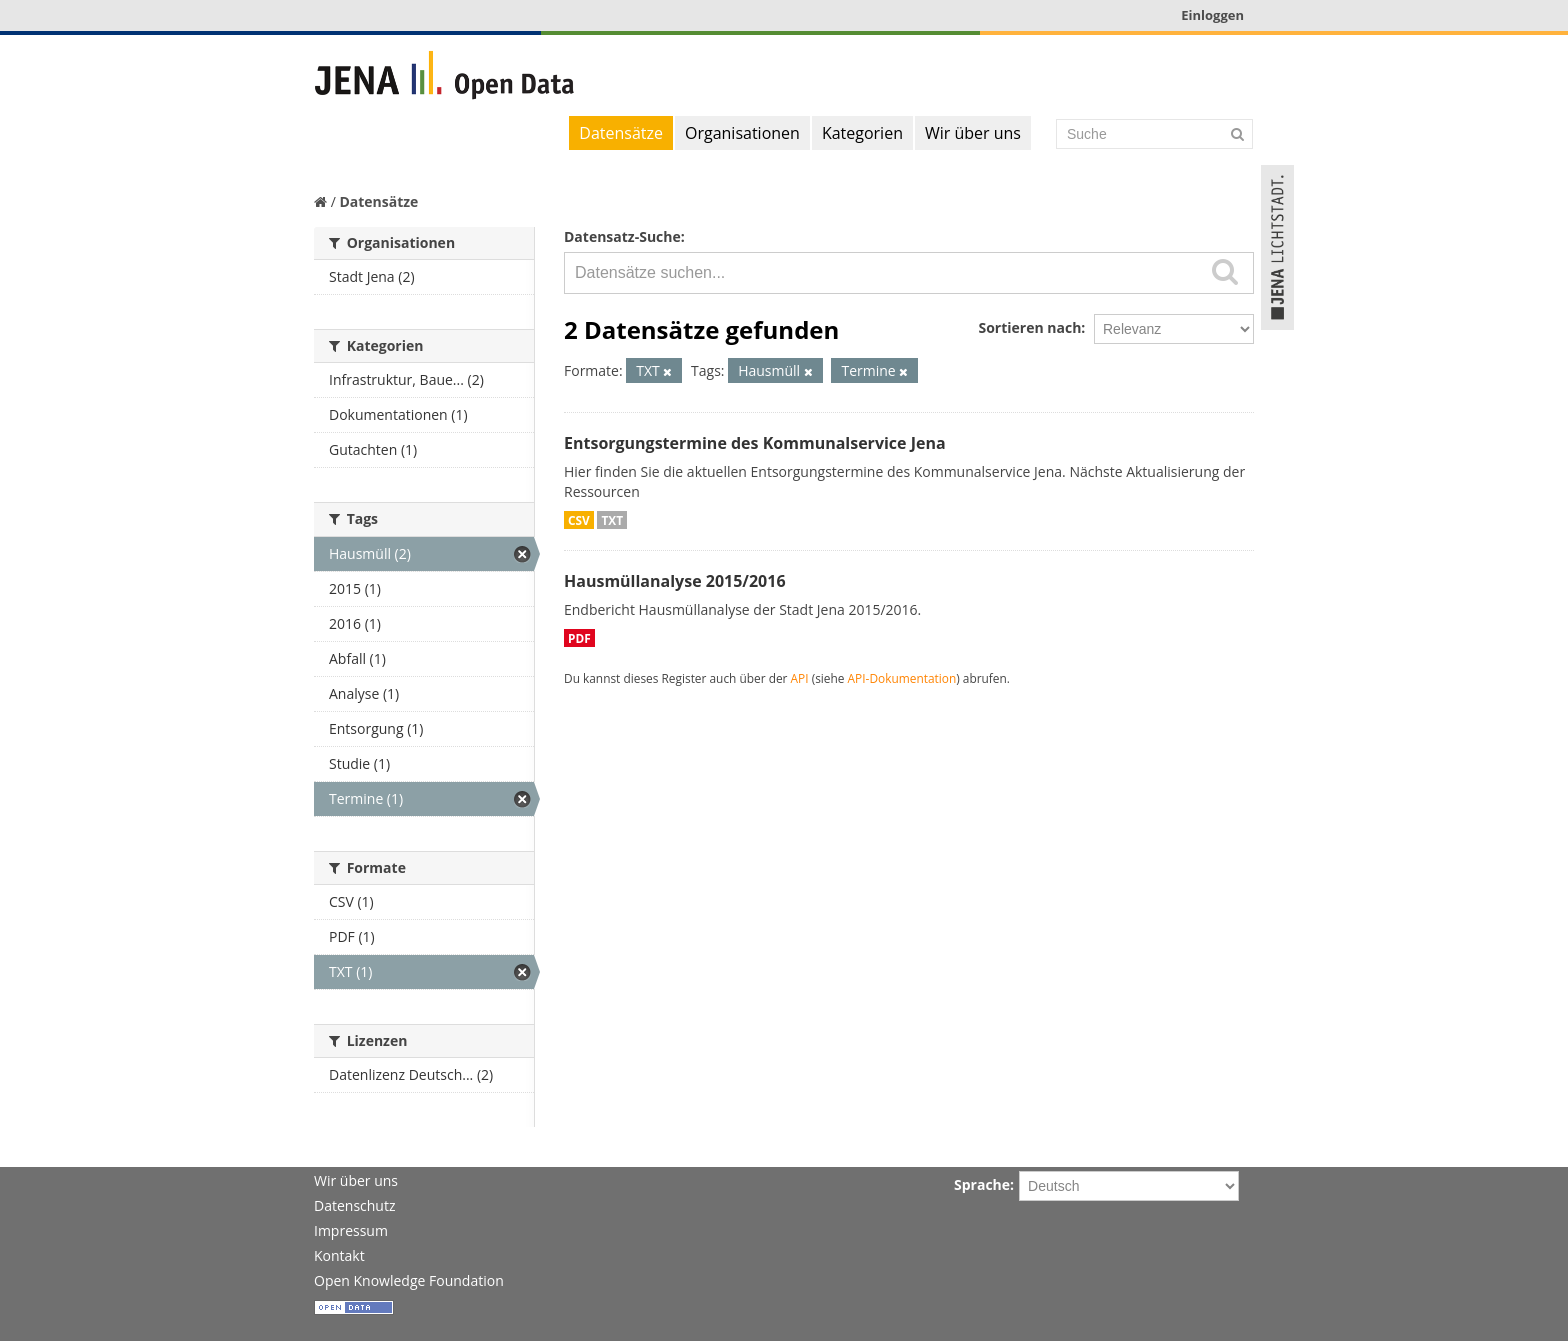 This screenshot has height=1341, width=1568. What do you see at coordinates (973, 133) in the screenshot?
I see `Wir über uns` at bounding box center [973, 133].